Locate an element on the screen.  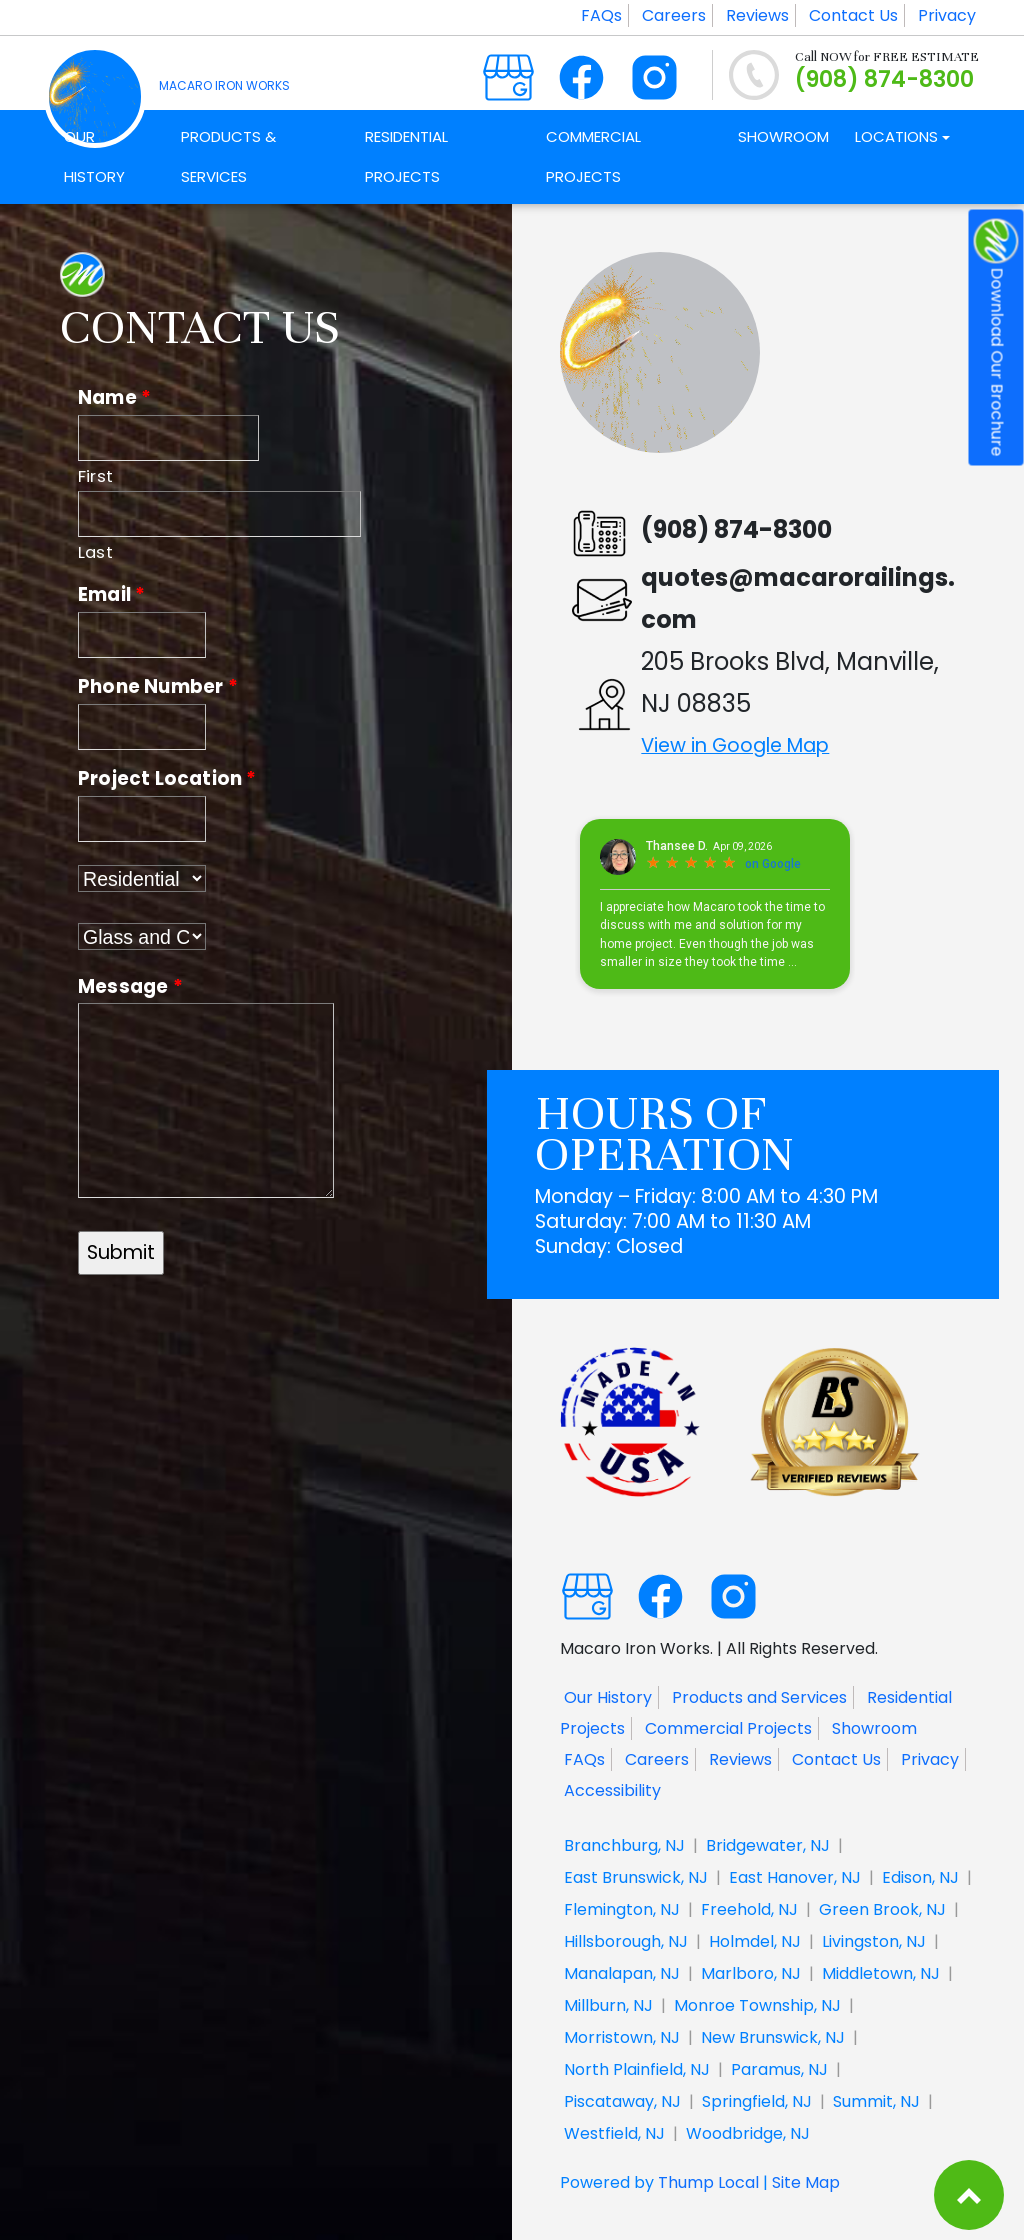
Project Location is located at coordinates (167, 778).